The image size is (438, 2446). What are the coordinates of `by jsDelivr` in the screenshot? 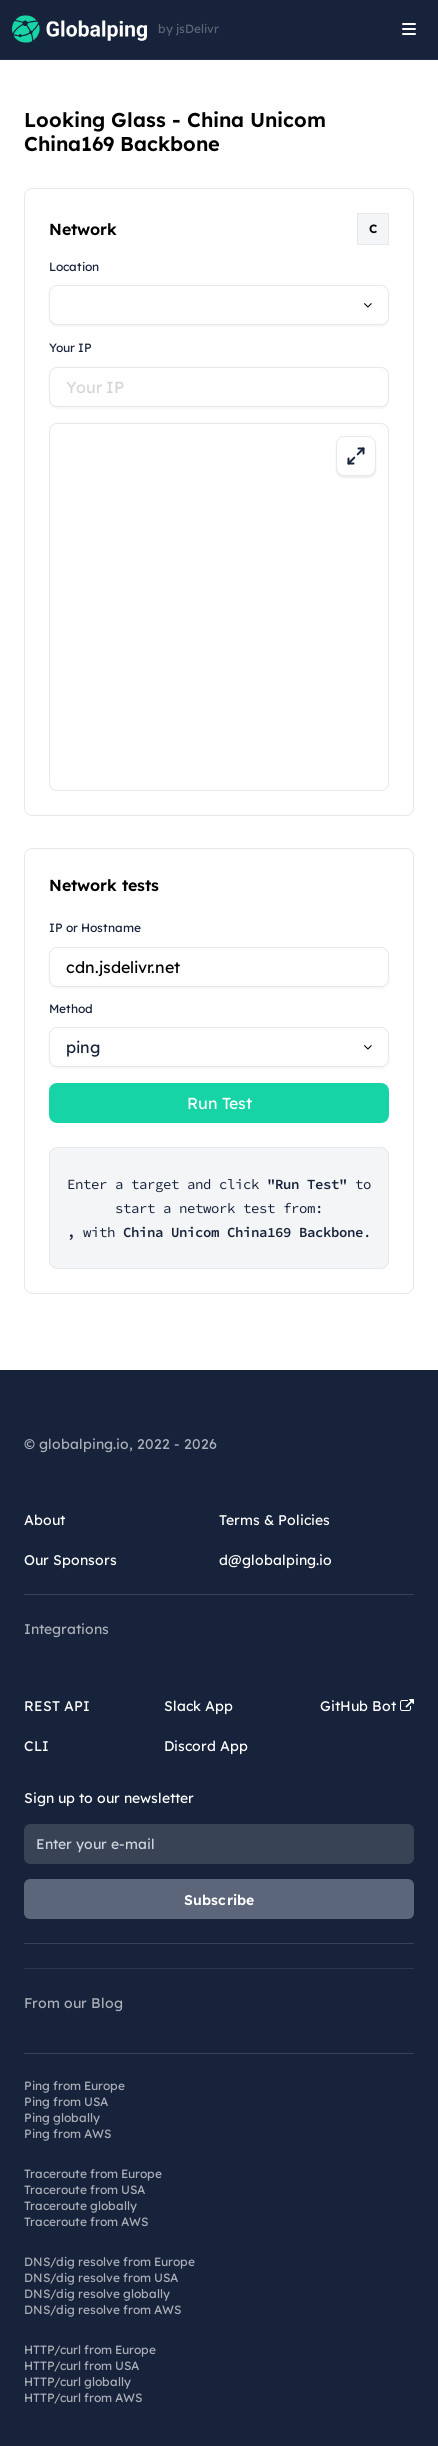 It's located at (188, 29).